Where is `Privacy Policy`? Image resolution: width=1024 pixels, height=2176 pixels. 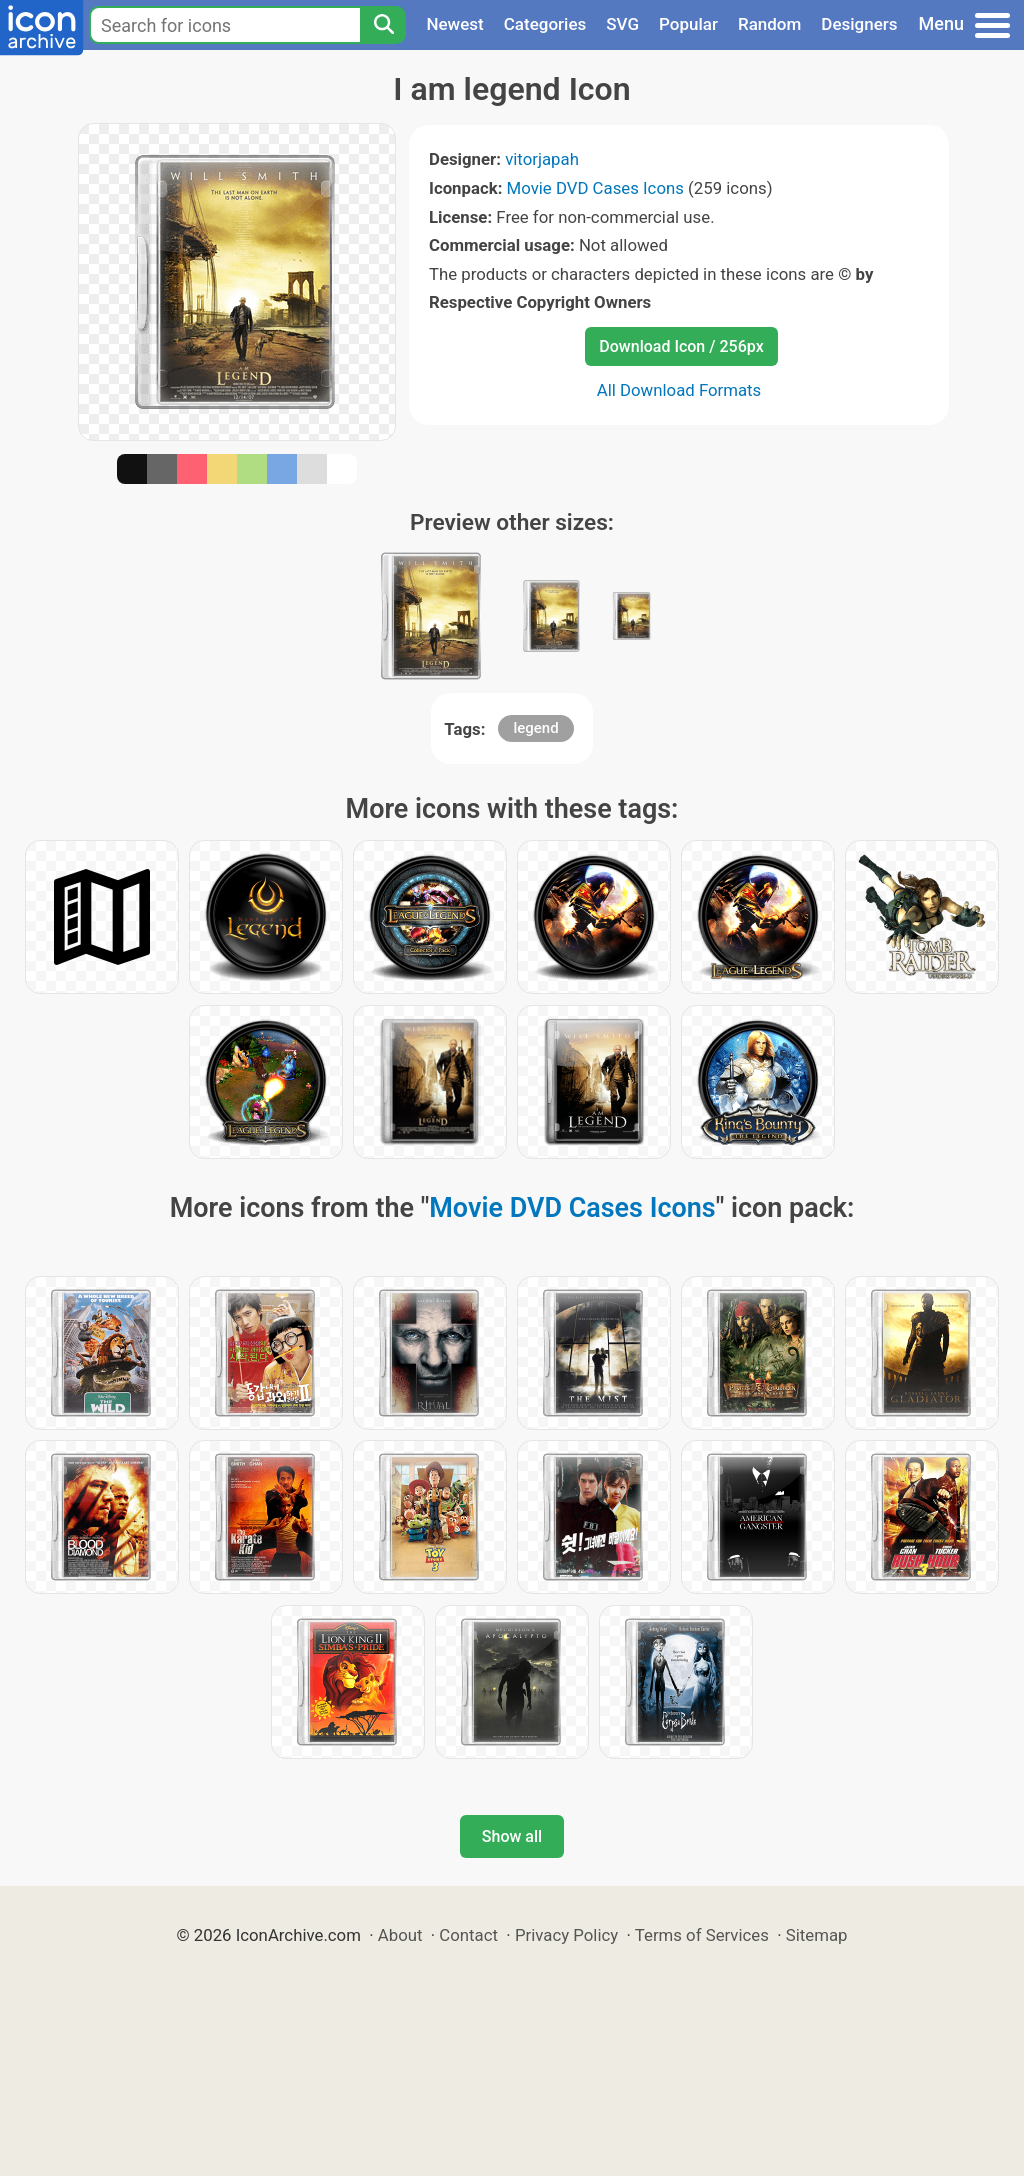
Privacy Policy is located at coordinates (566, 1935).